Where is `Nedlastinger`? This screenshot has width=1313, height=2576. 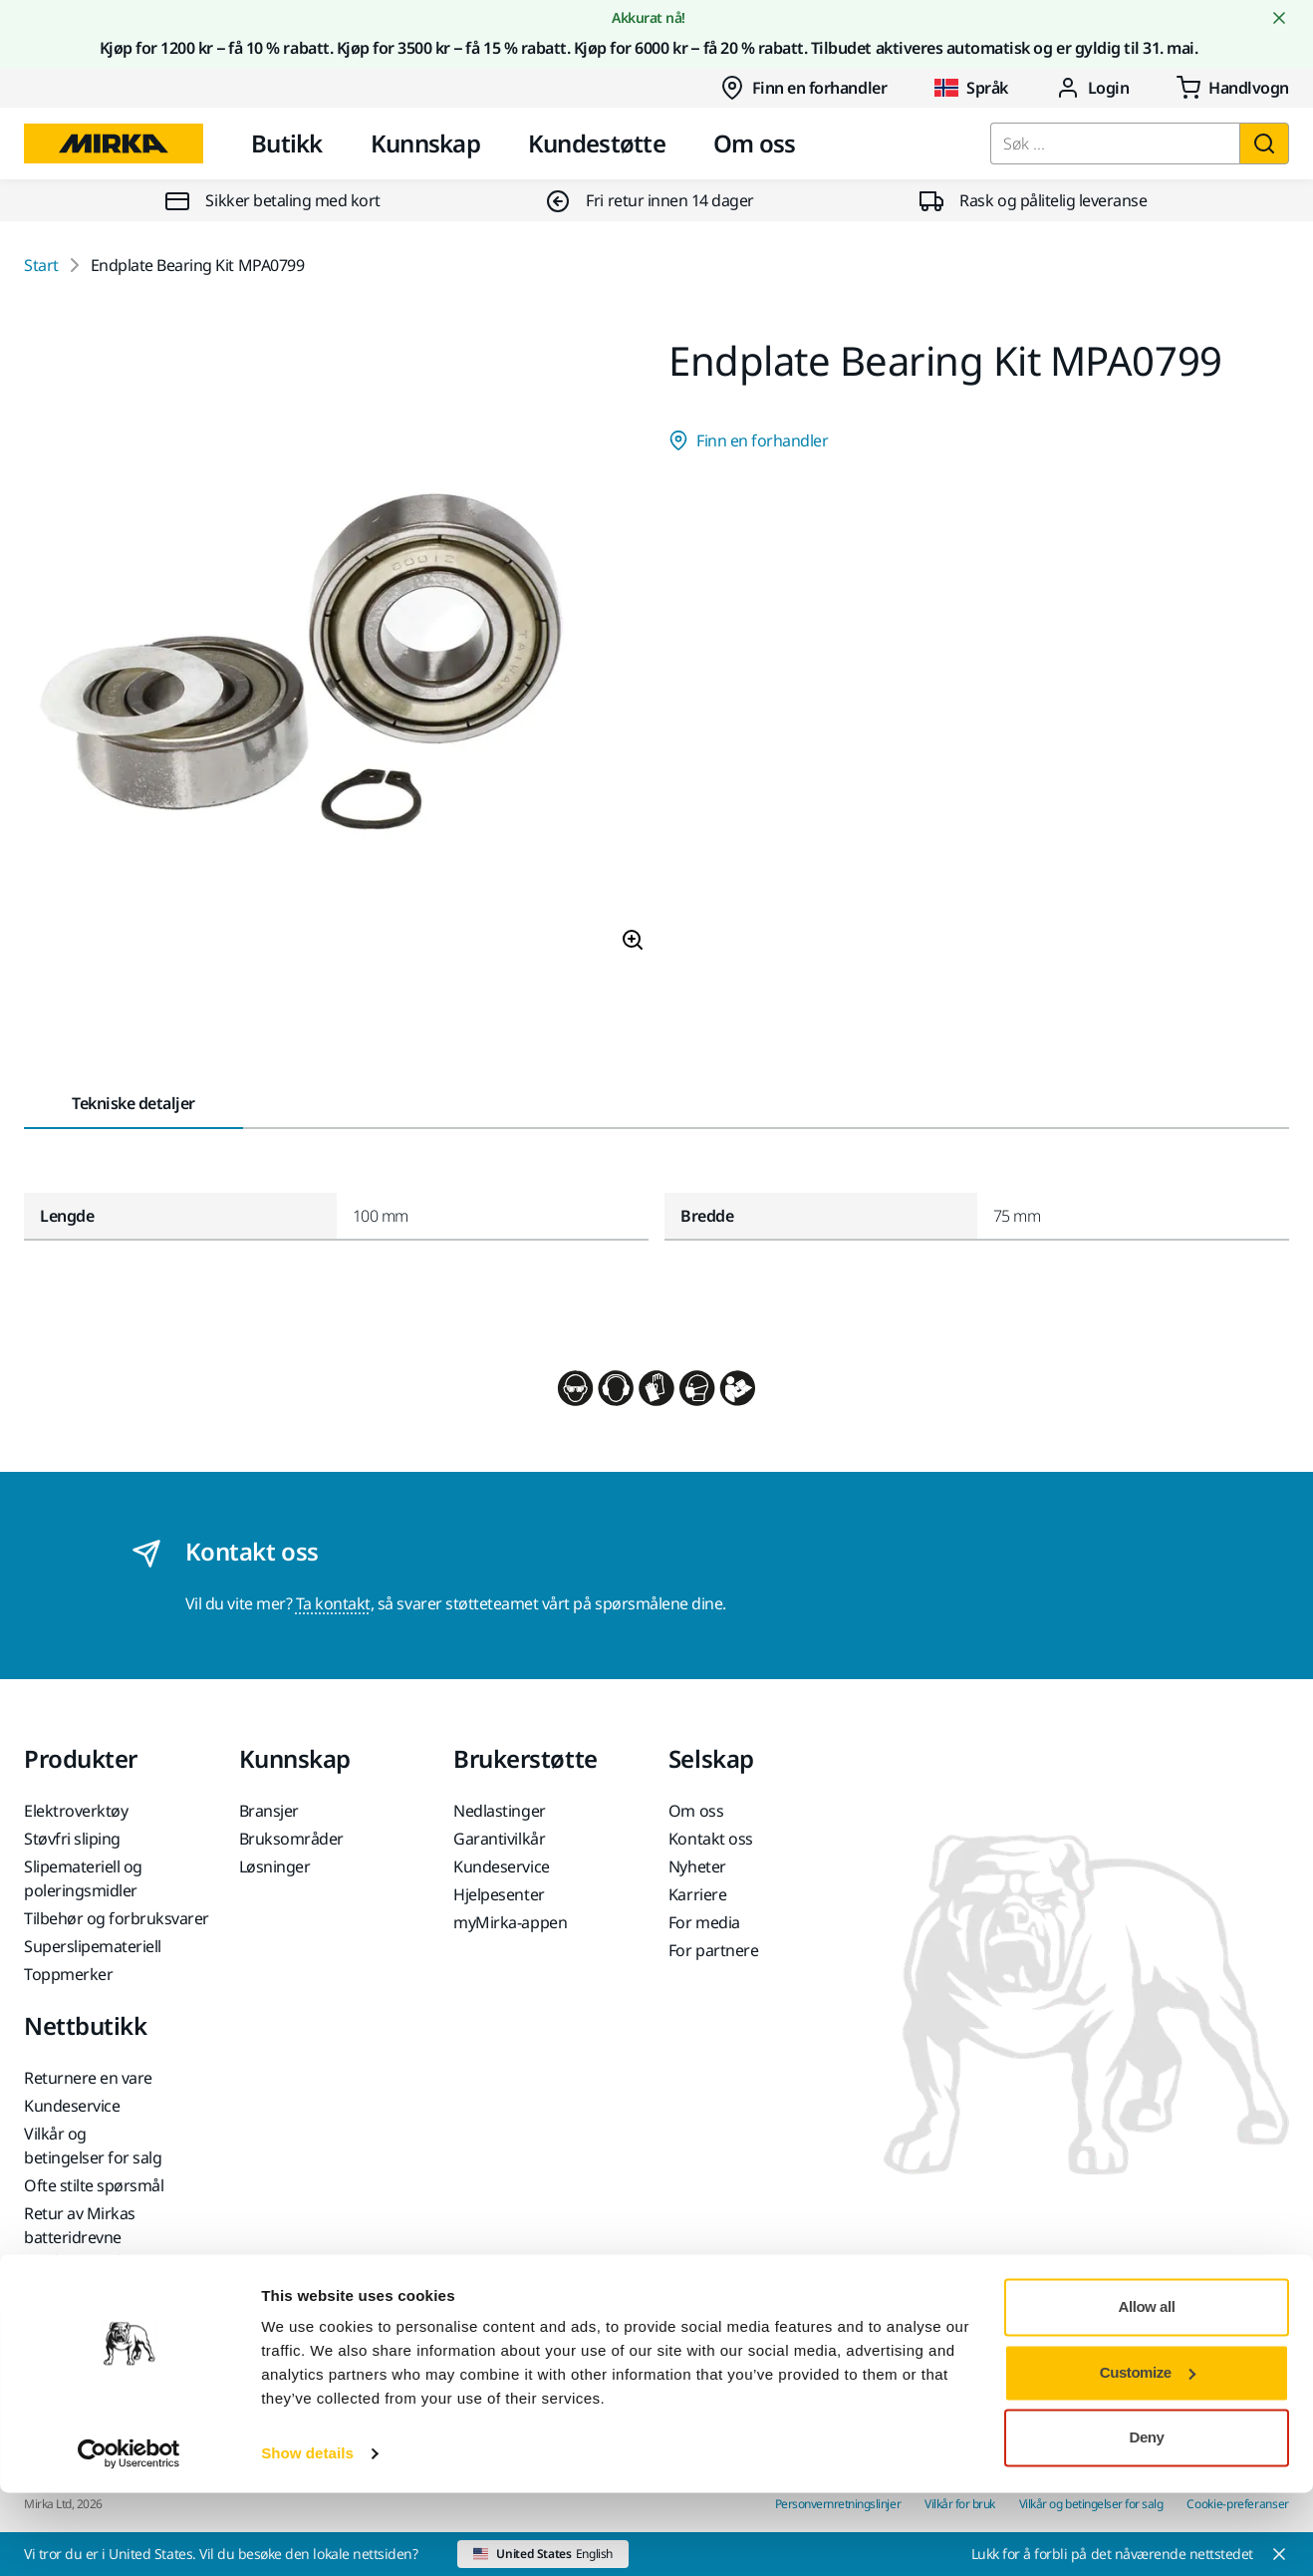
Nedlastinger is located at coordinates (499, 1811).